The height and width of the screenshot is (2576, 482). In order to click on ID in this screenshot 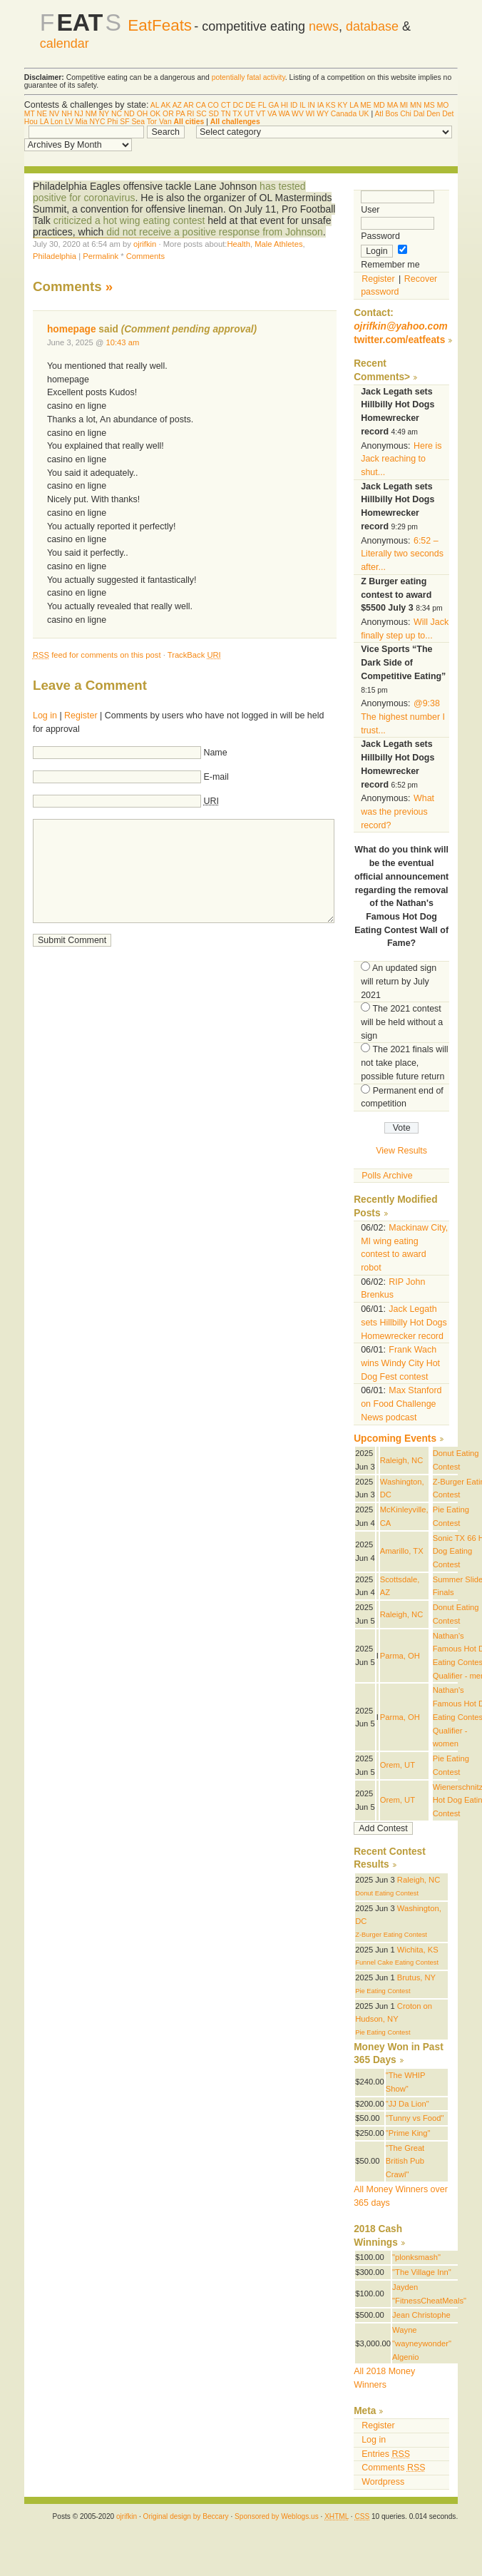, I will do `click(293, 105)`.